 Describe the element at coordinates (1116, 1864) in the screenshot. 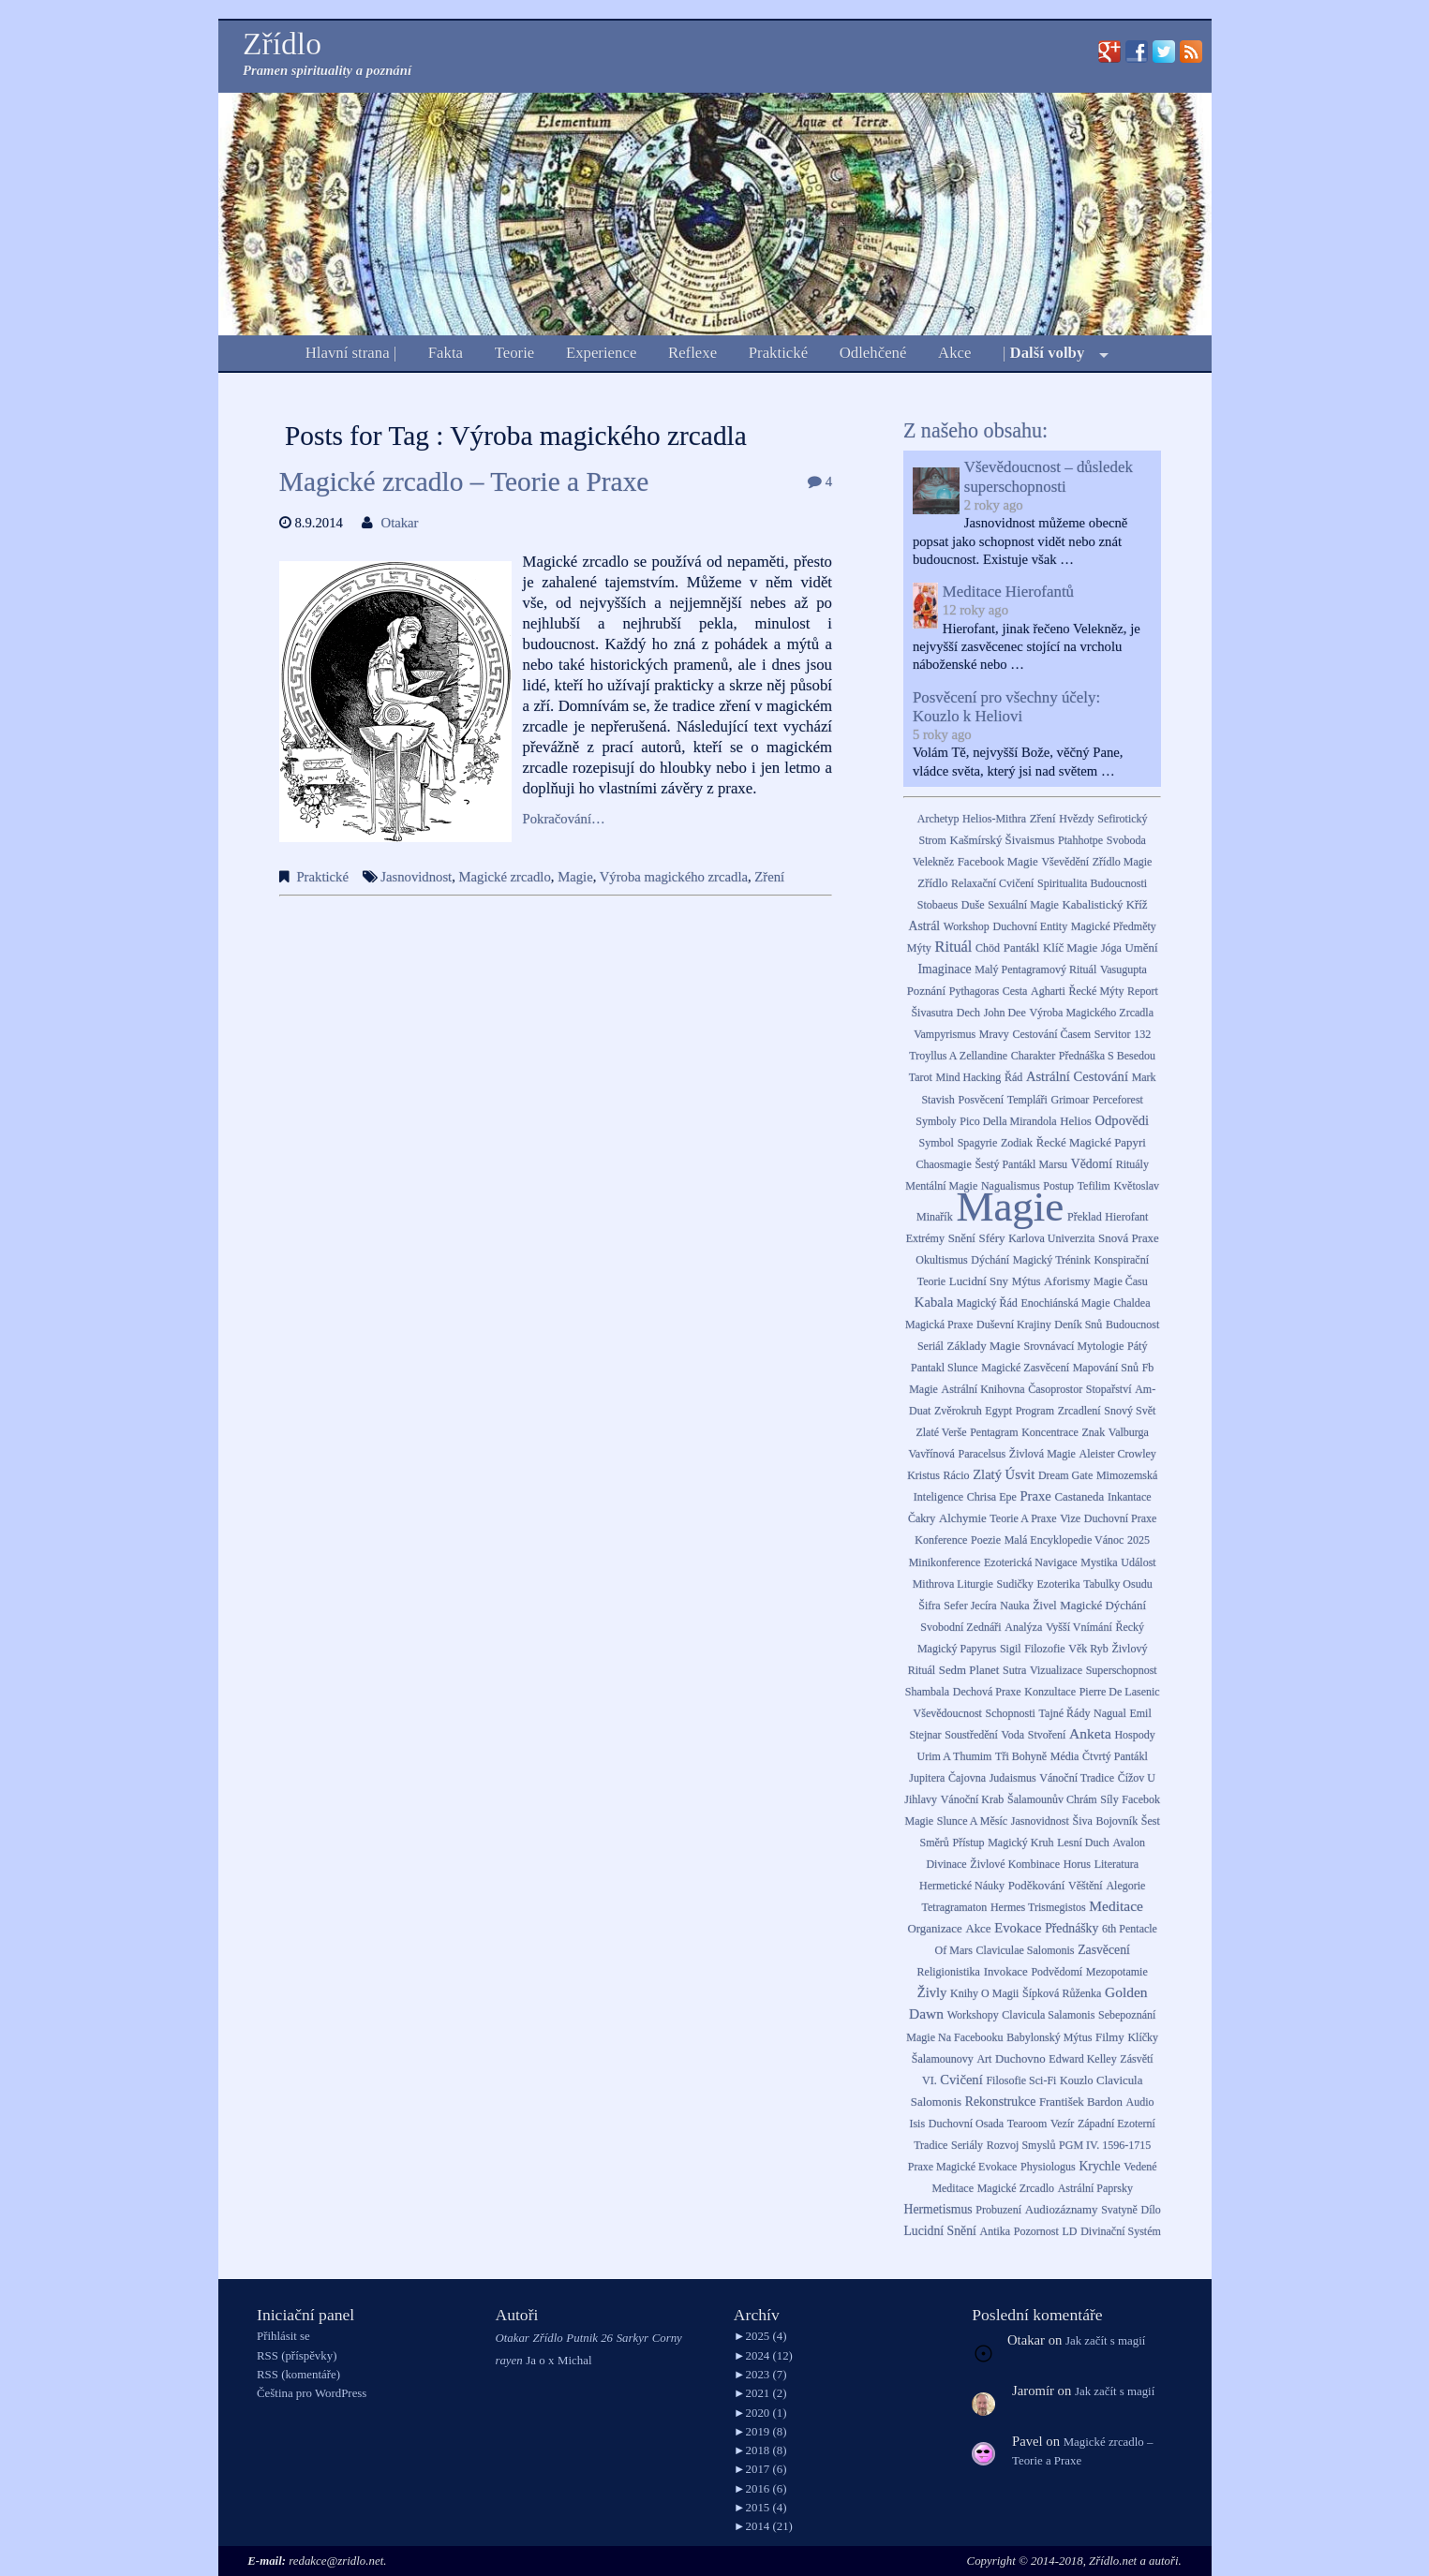

I see `Literatura` at that location.